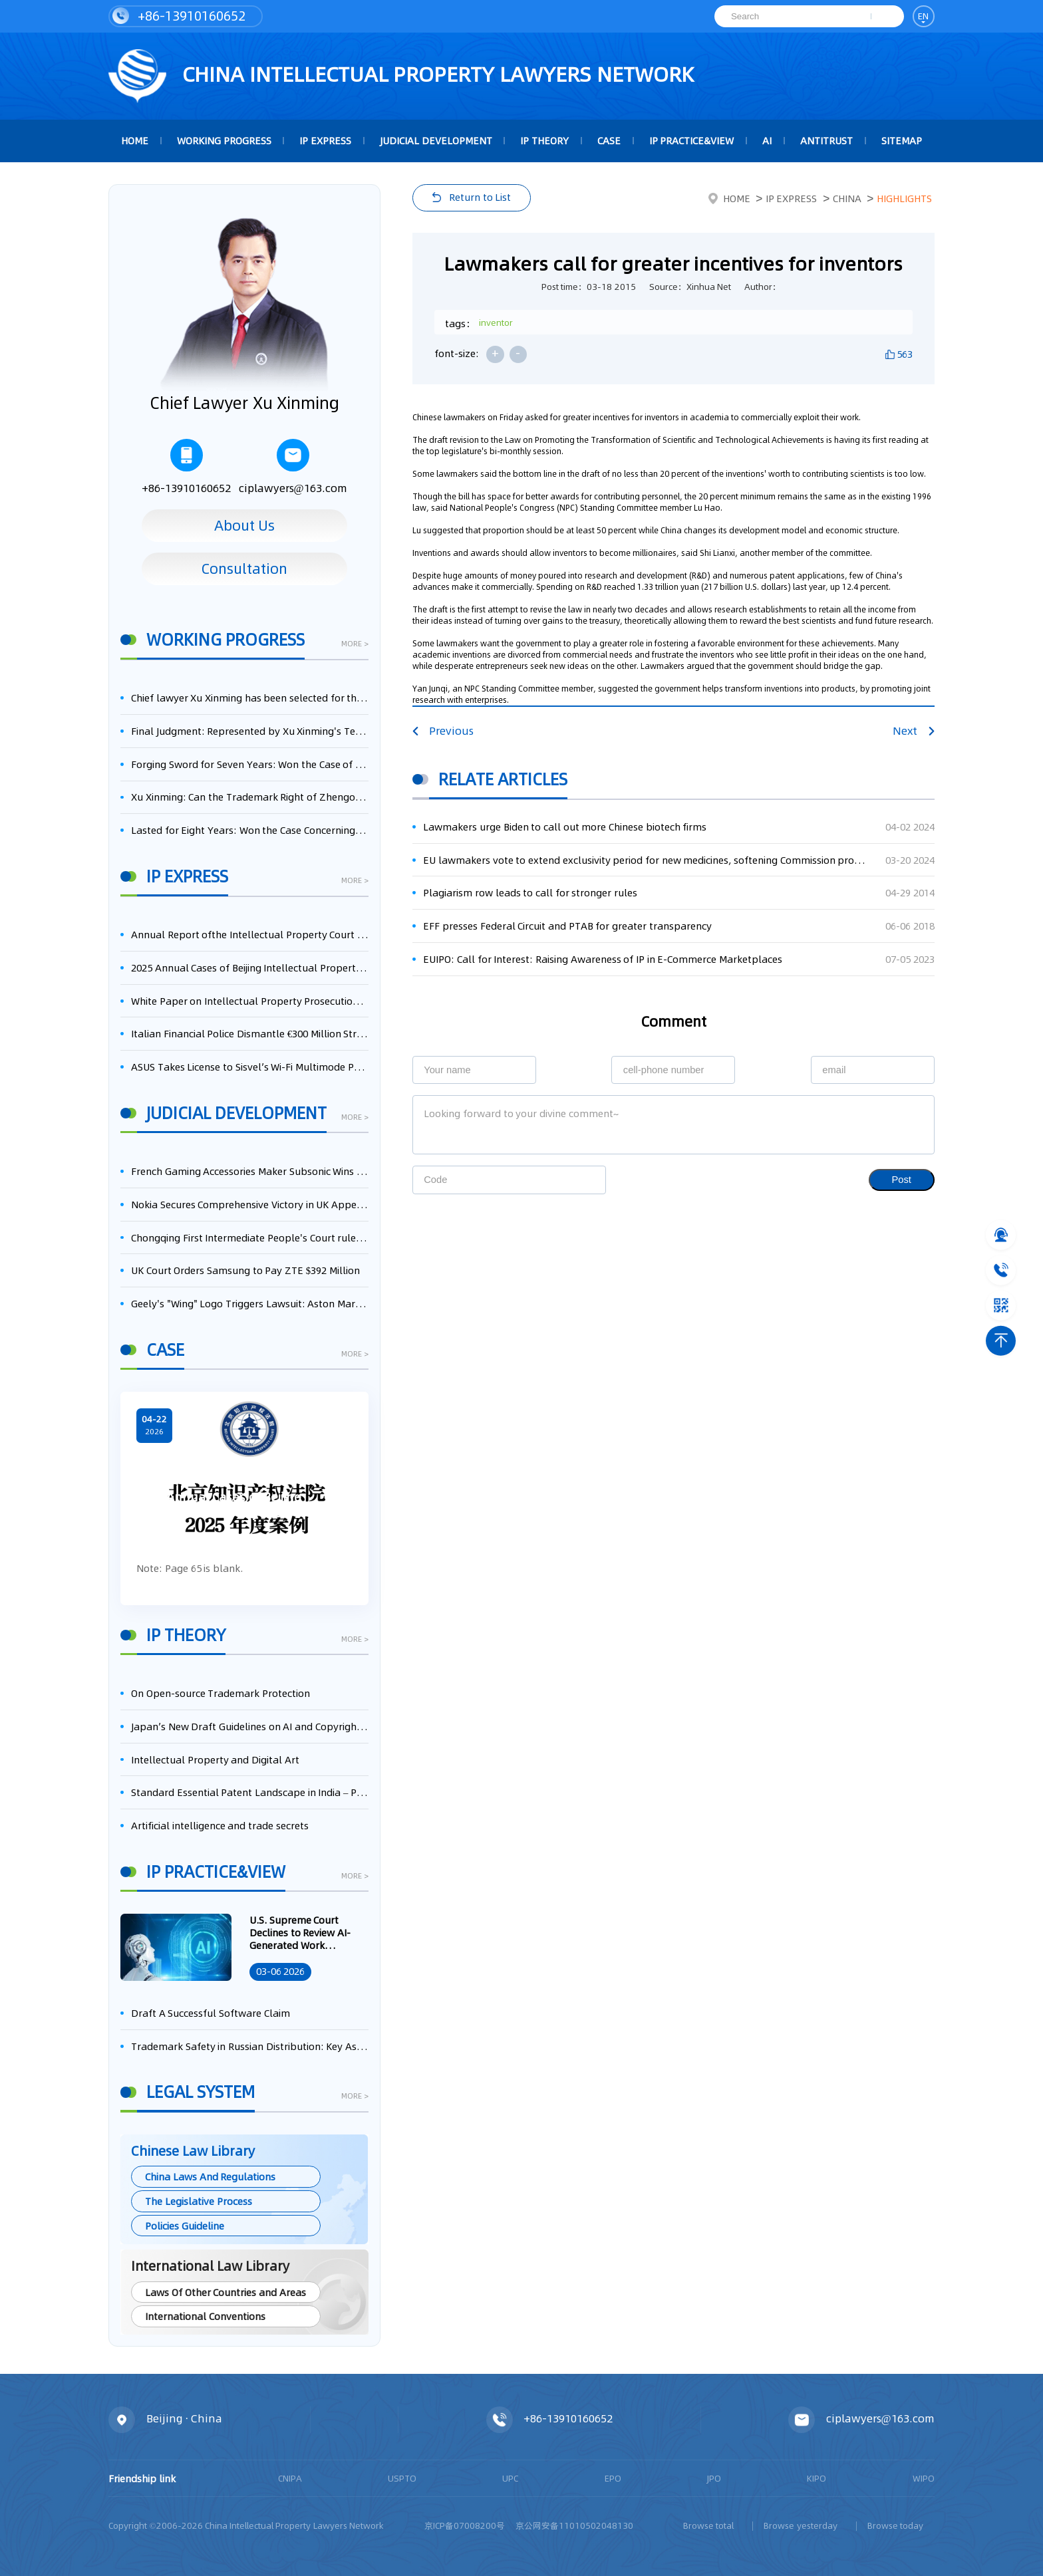 This screenshot has height=2576, width=1043. What do you see at coordinates (905, 354) in the screenshot?
I see `563` at bounding box center [905, 354].